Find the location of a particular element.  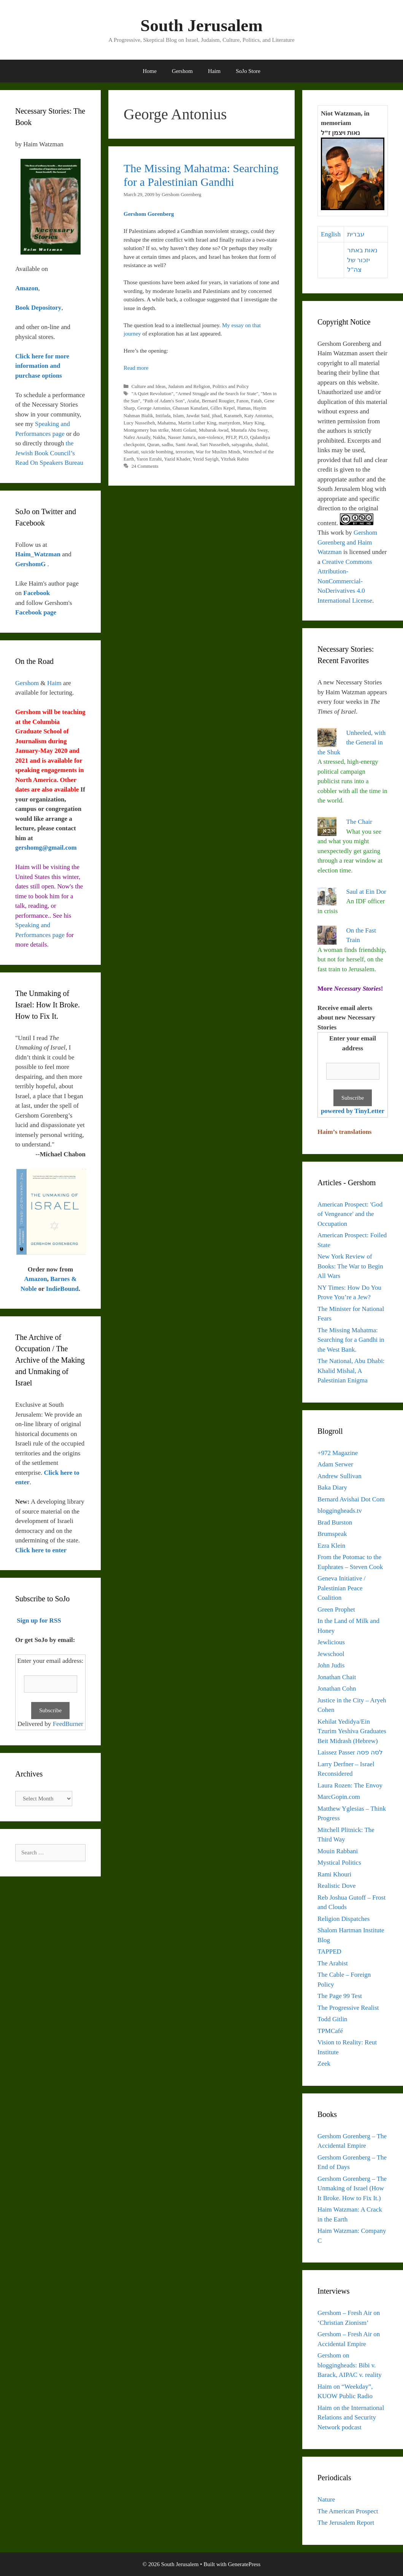

IndieBound is located at coordinates (62, 1288).